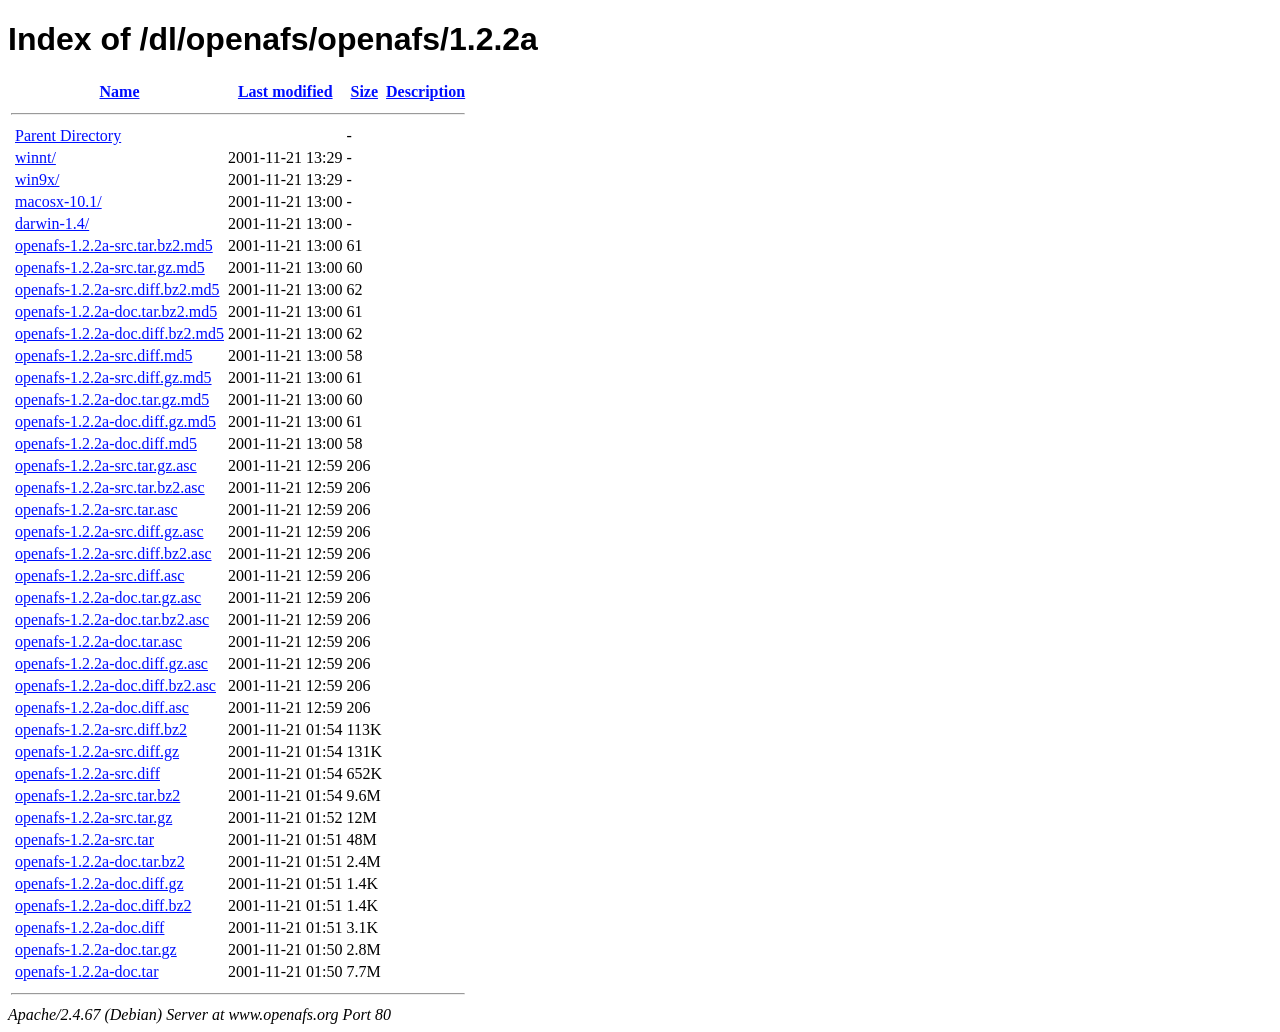  I want to click on openafs-1.2.2a-doc.diff.gz.asc, so click(111, 663).